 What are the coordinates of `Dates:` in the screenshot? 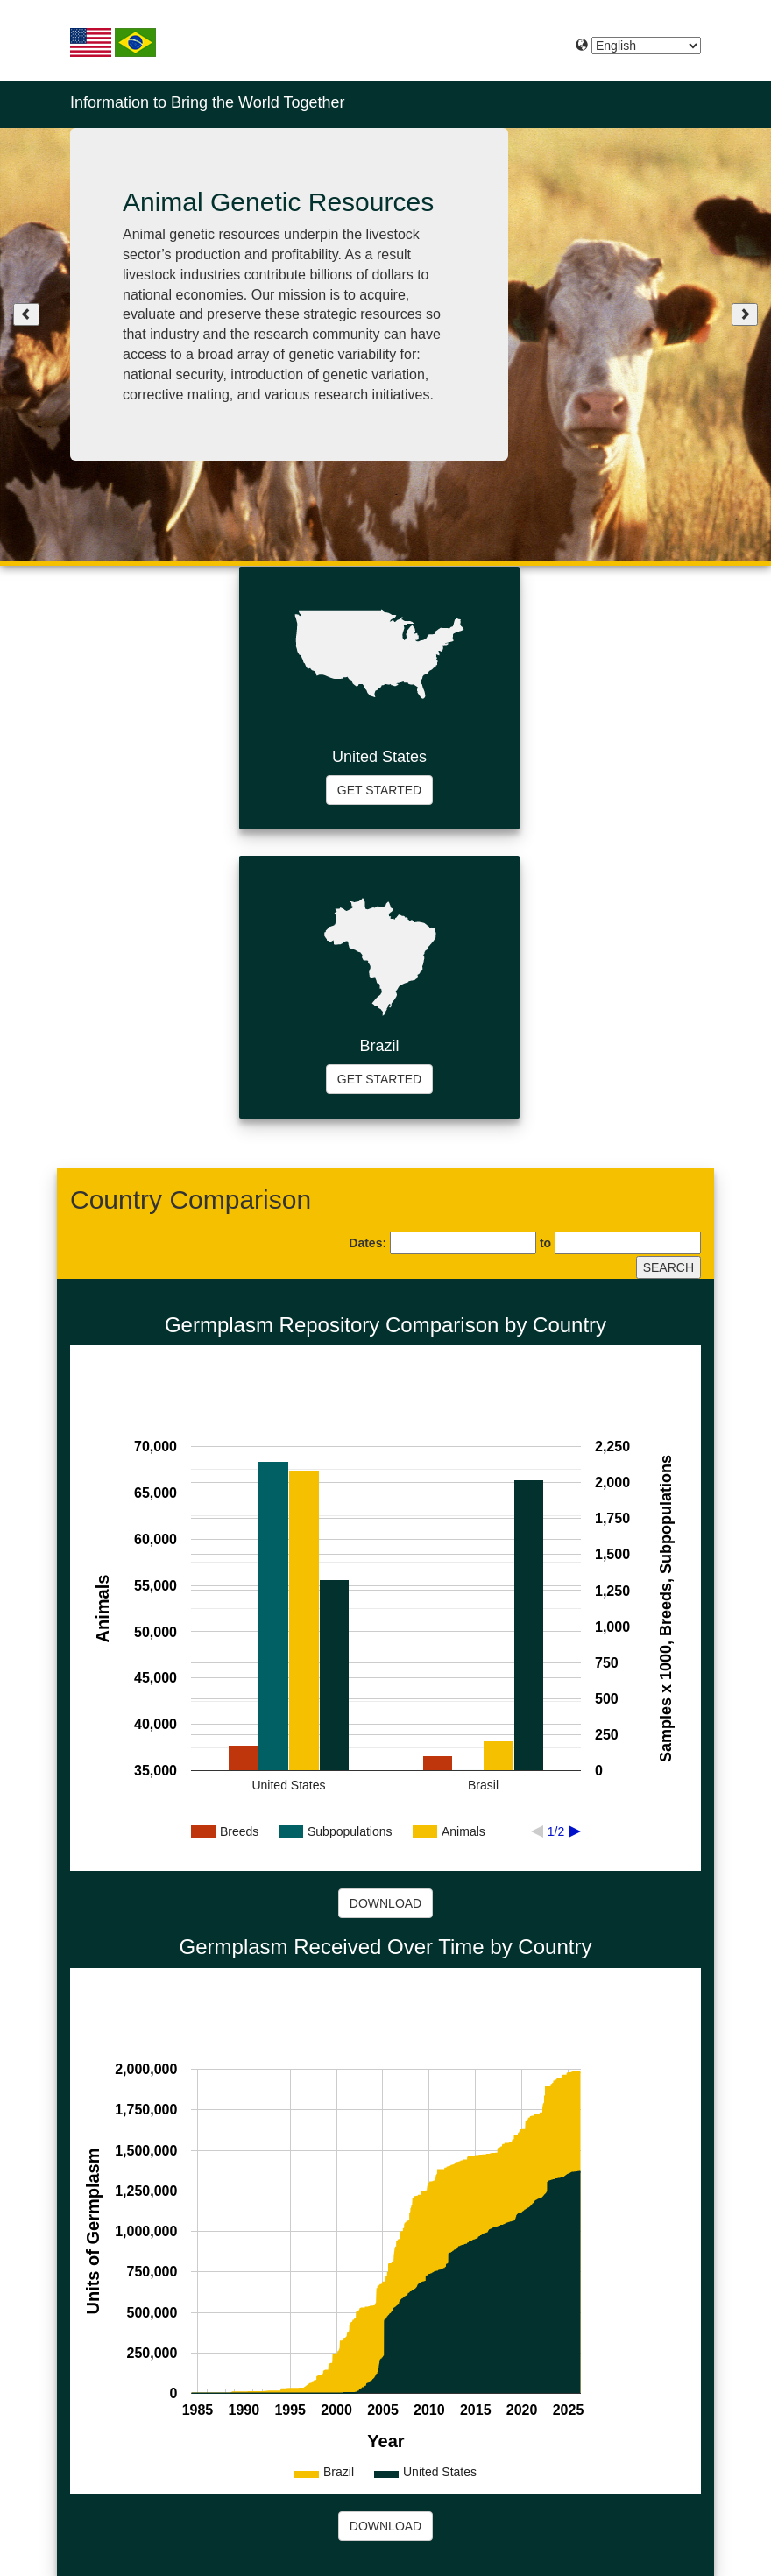 It's located at (367, 1243).